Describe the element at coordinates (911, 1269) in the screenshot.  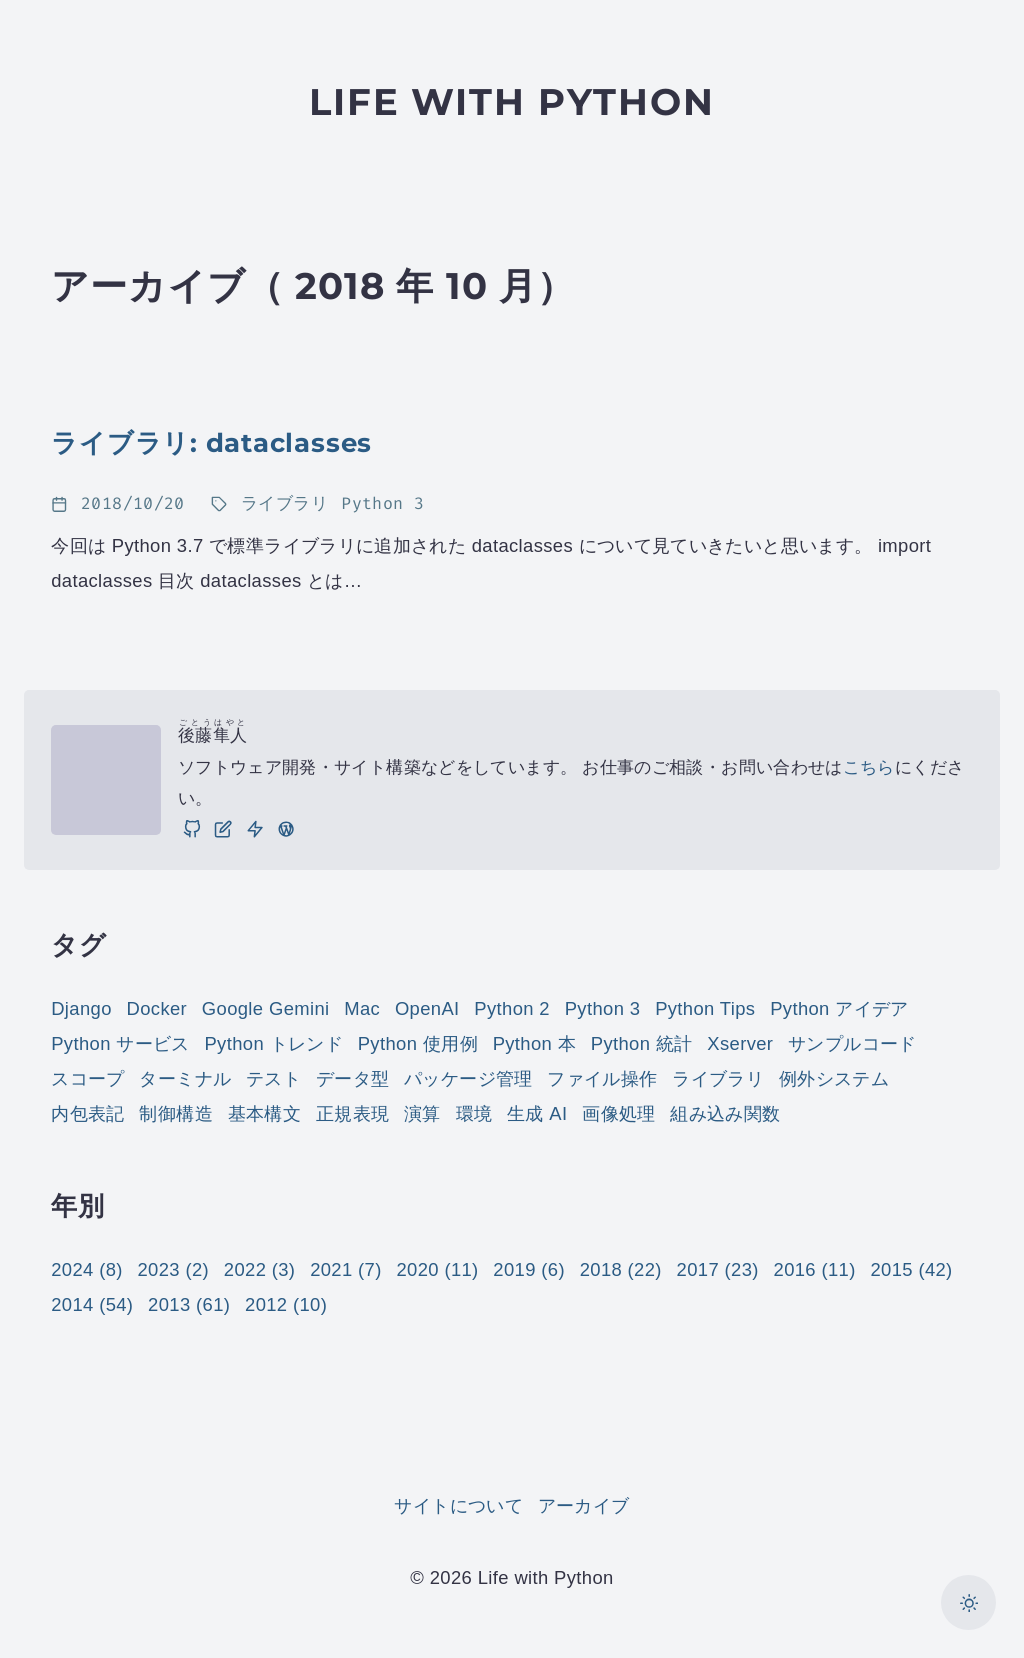
I see `2015 (42)` at that location.